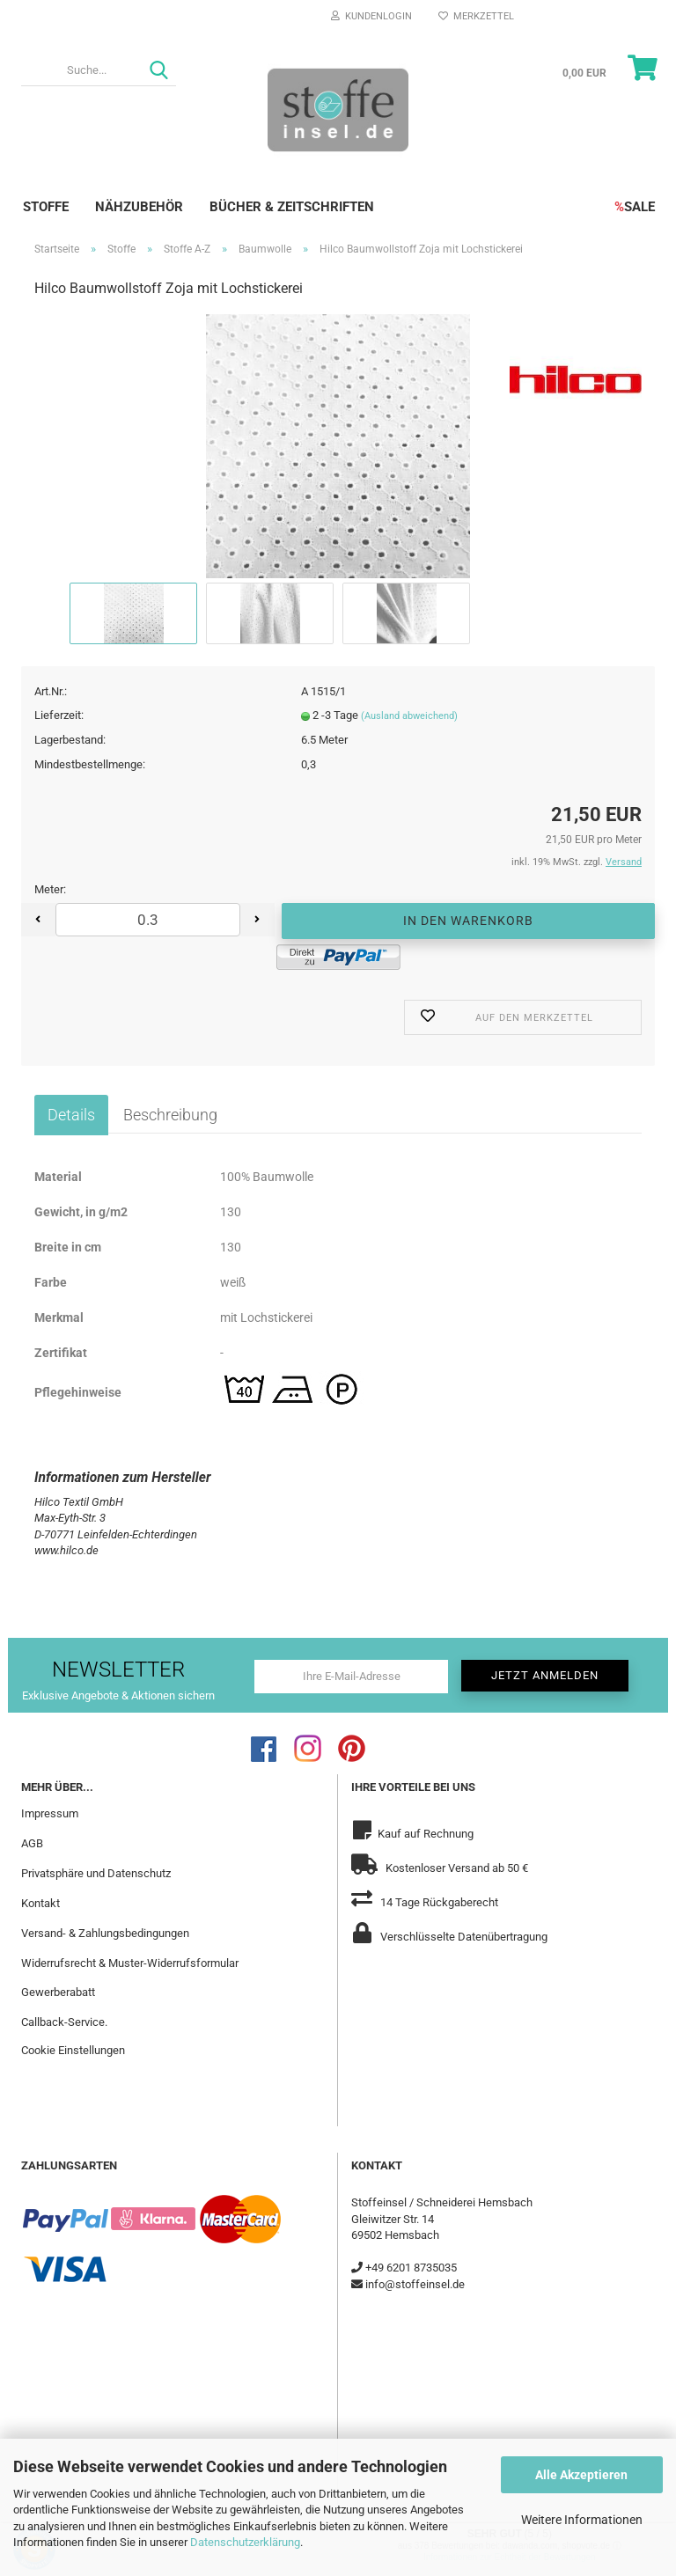 The width and height of the screenshot is (676, 2576). I want to click on Widerrufsrecht & Muster-Widerrufsformular, so click(130, 1963).